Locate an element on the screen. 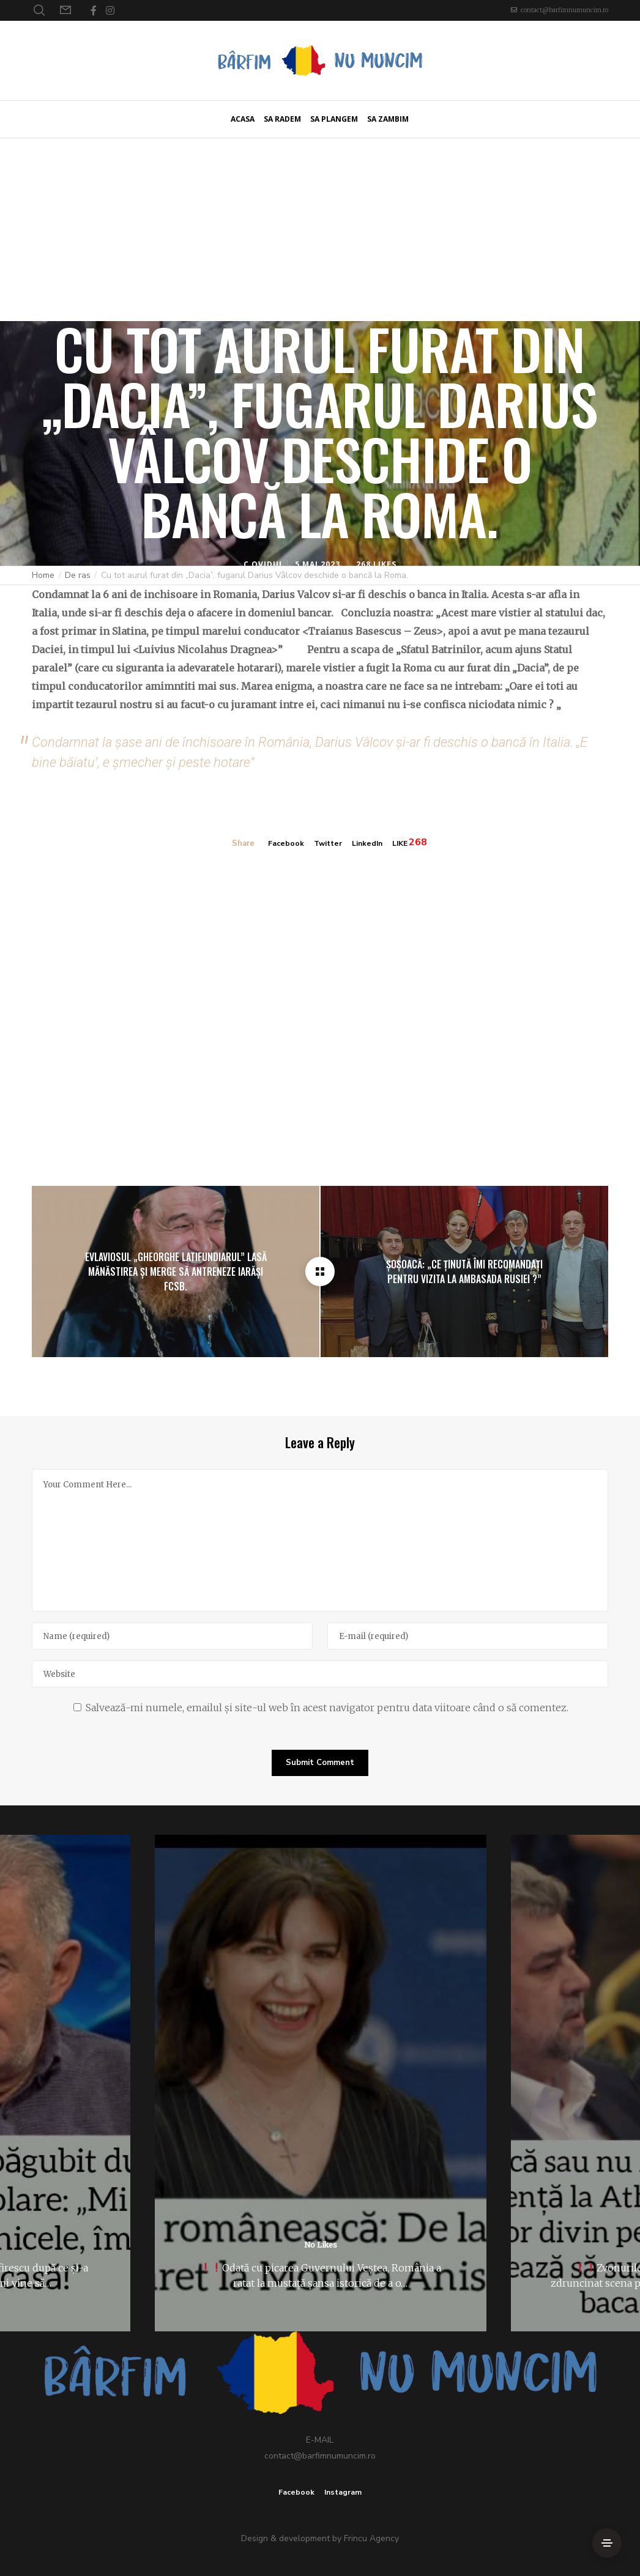 This screenshot has height=2576, width=640. [Website] is located at coordinates (320, 1673).